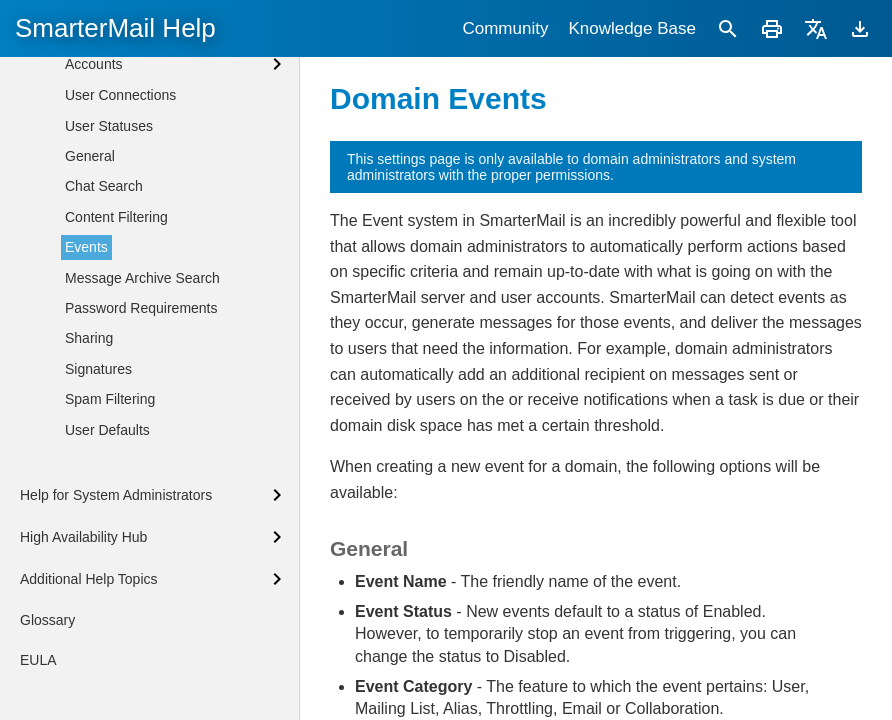 The height and width of the screenshot is (720, 892). Describe the element at coordinates (98, 510) in the screenshot. I see `Signatures` at that location.